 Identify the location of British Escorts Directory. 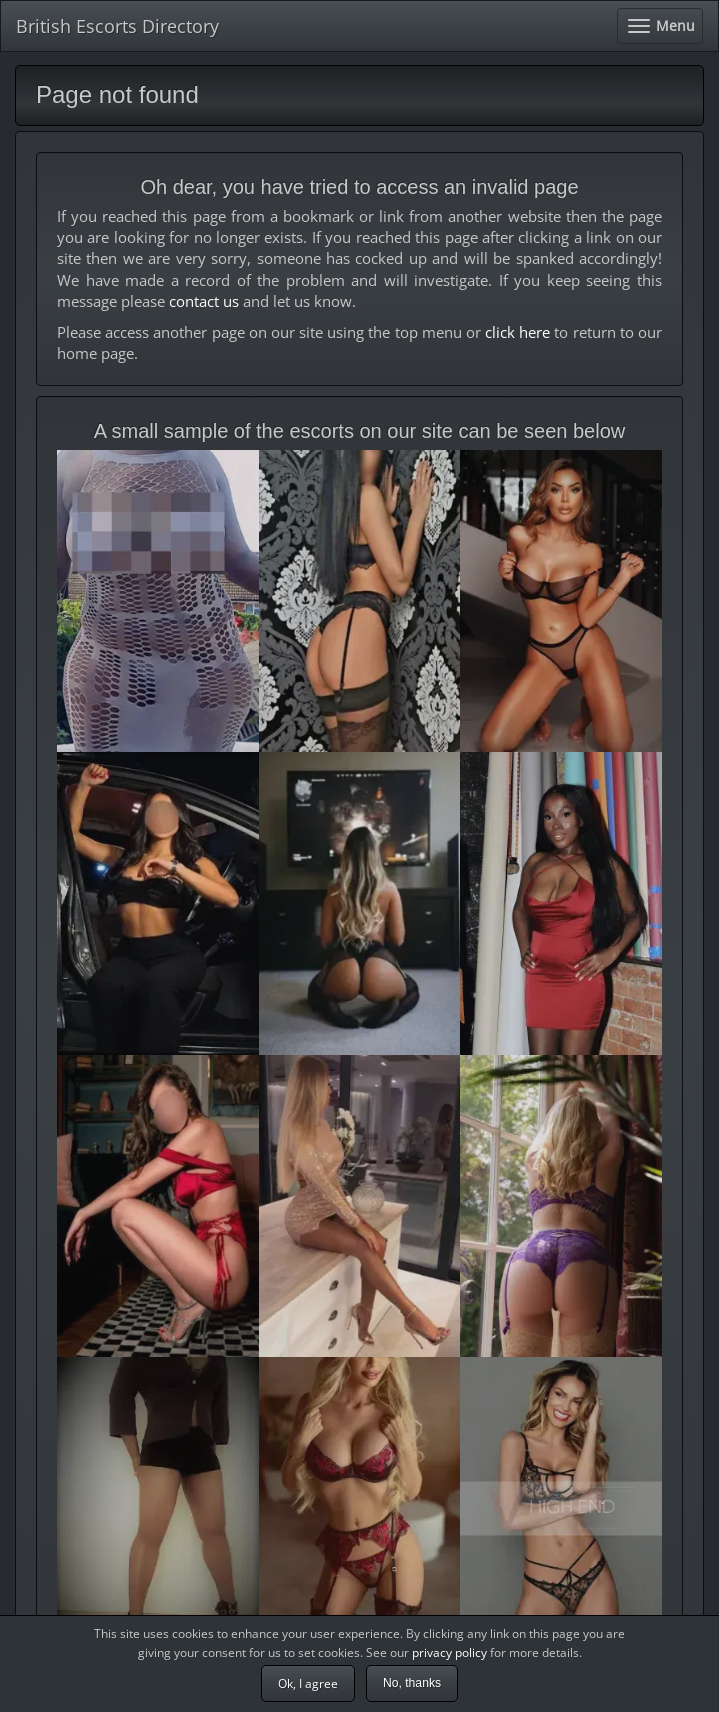
(117, 26).